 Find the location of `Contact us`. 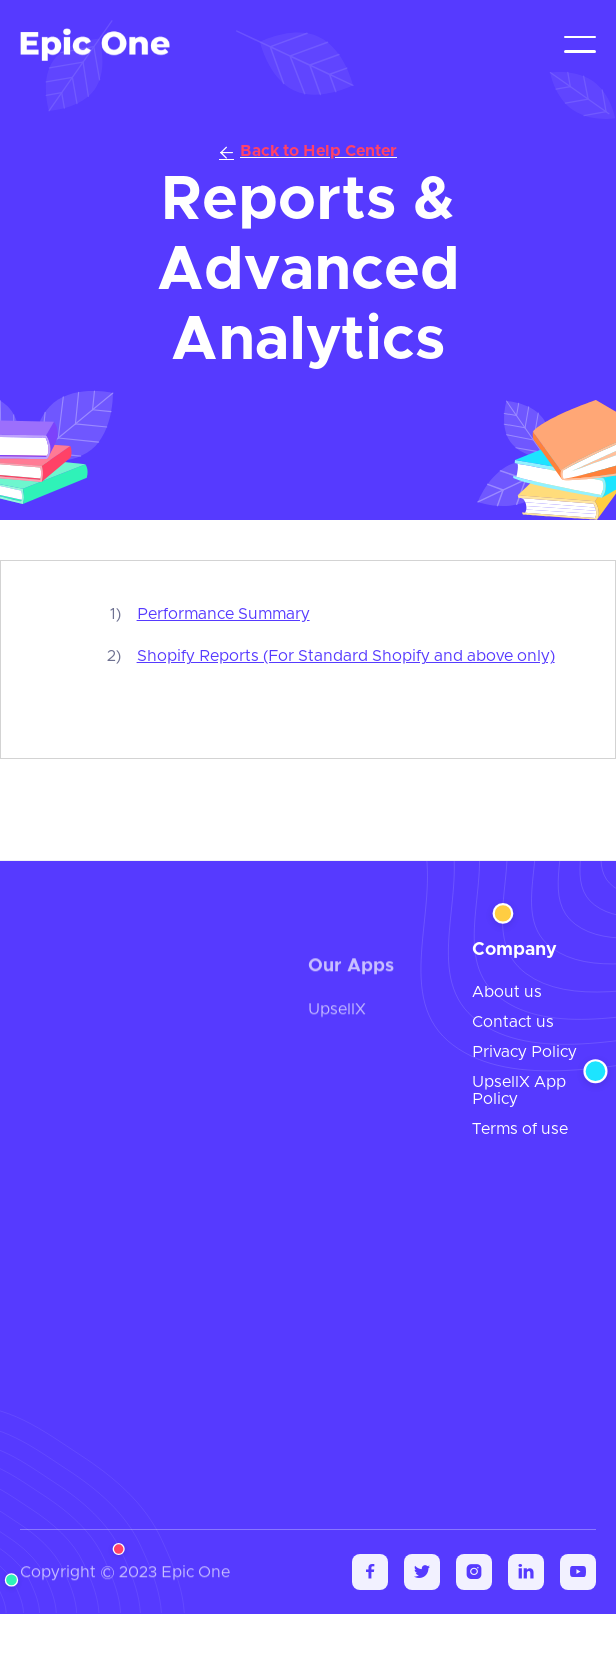

Contact us is located at coordinates (513, 1022).